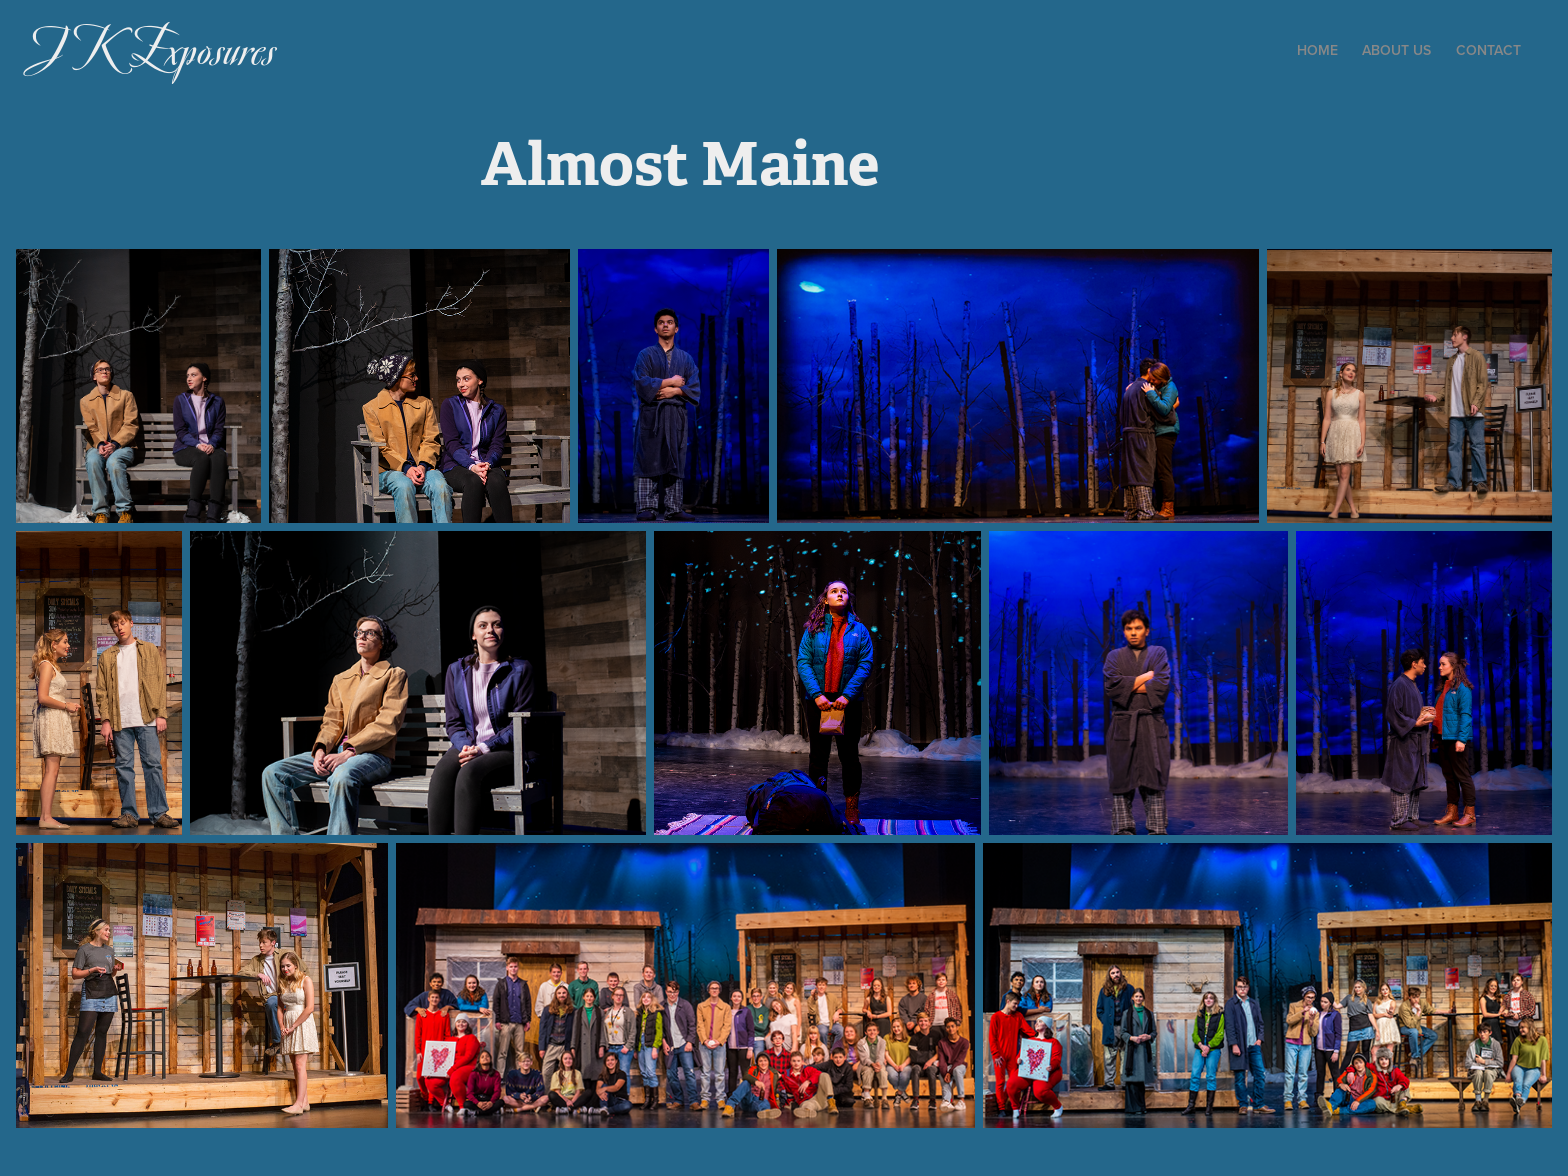 The image size is (1568, 1176). Describe the element at coordinates (1396, 50) in the screenshot. I see `About Us` at that location.